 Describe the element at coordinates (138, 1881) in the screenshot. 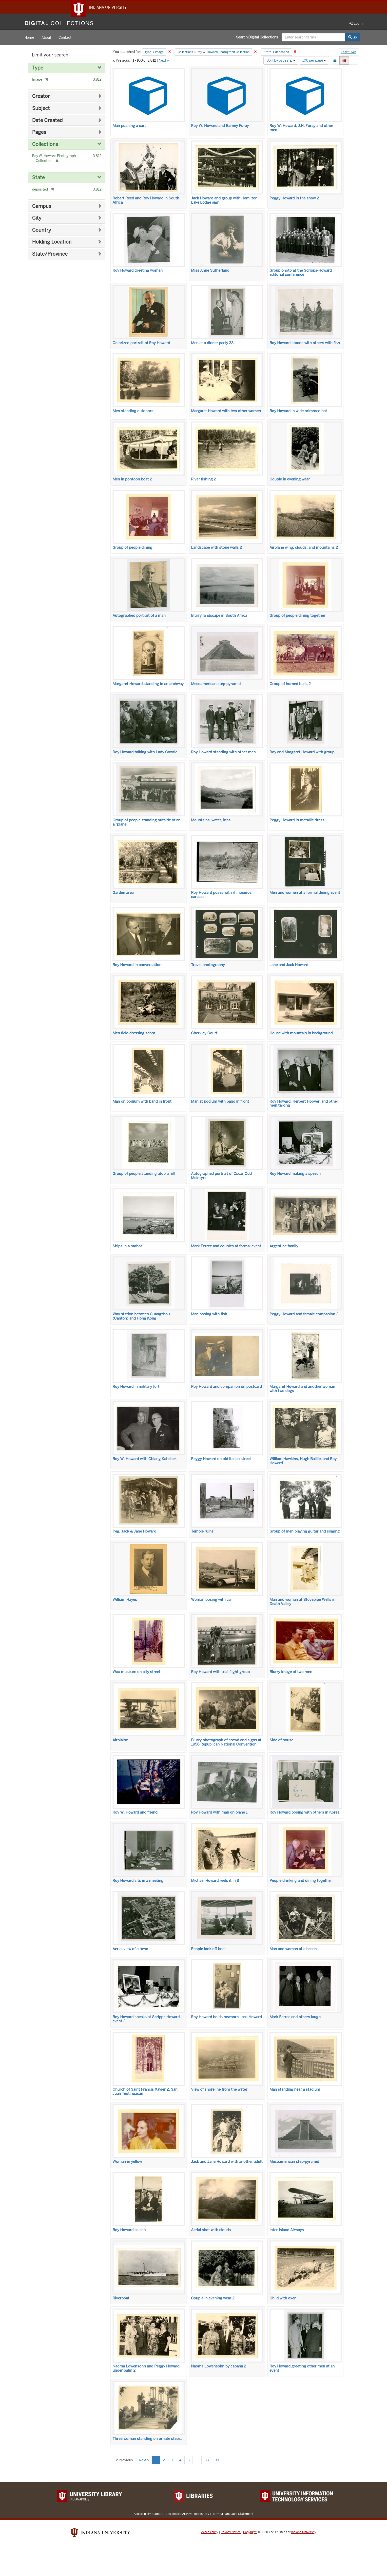

I see `Roy Howard sits in a meeting` at that location.